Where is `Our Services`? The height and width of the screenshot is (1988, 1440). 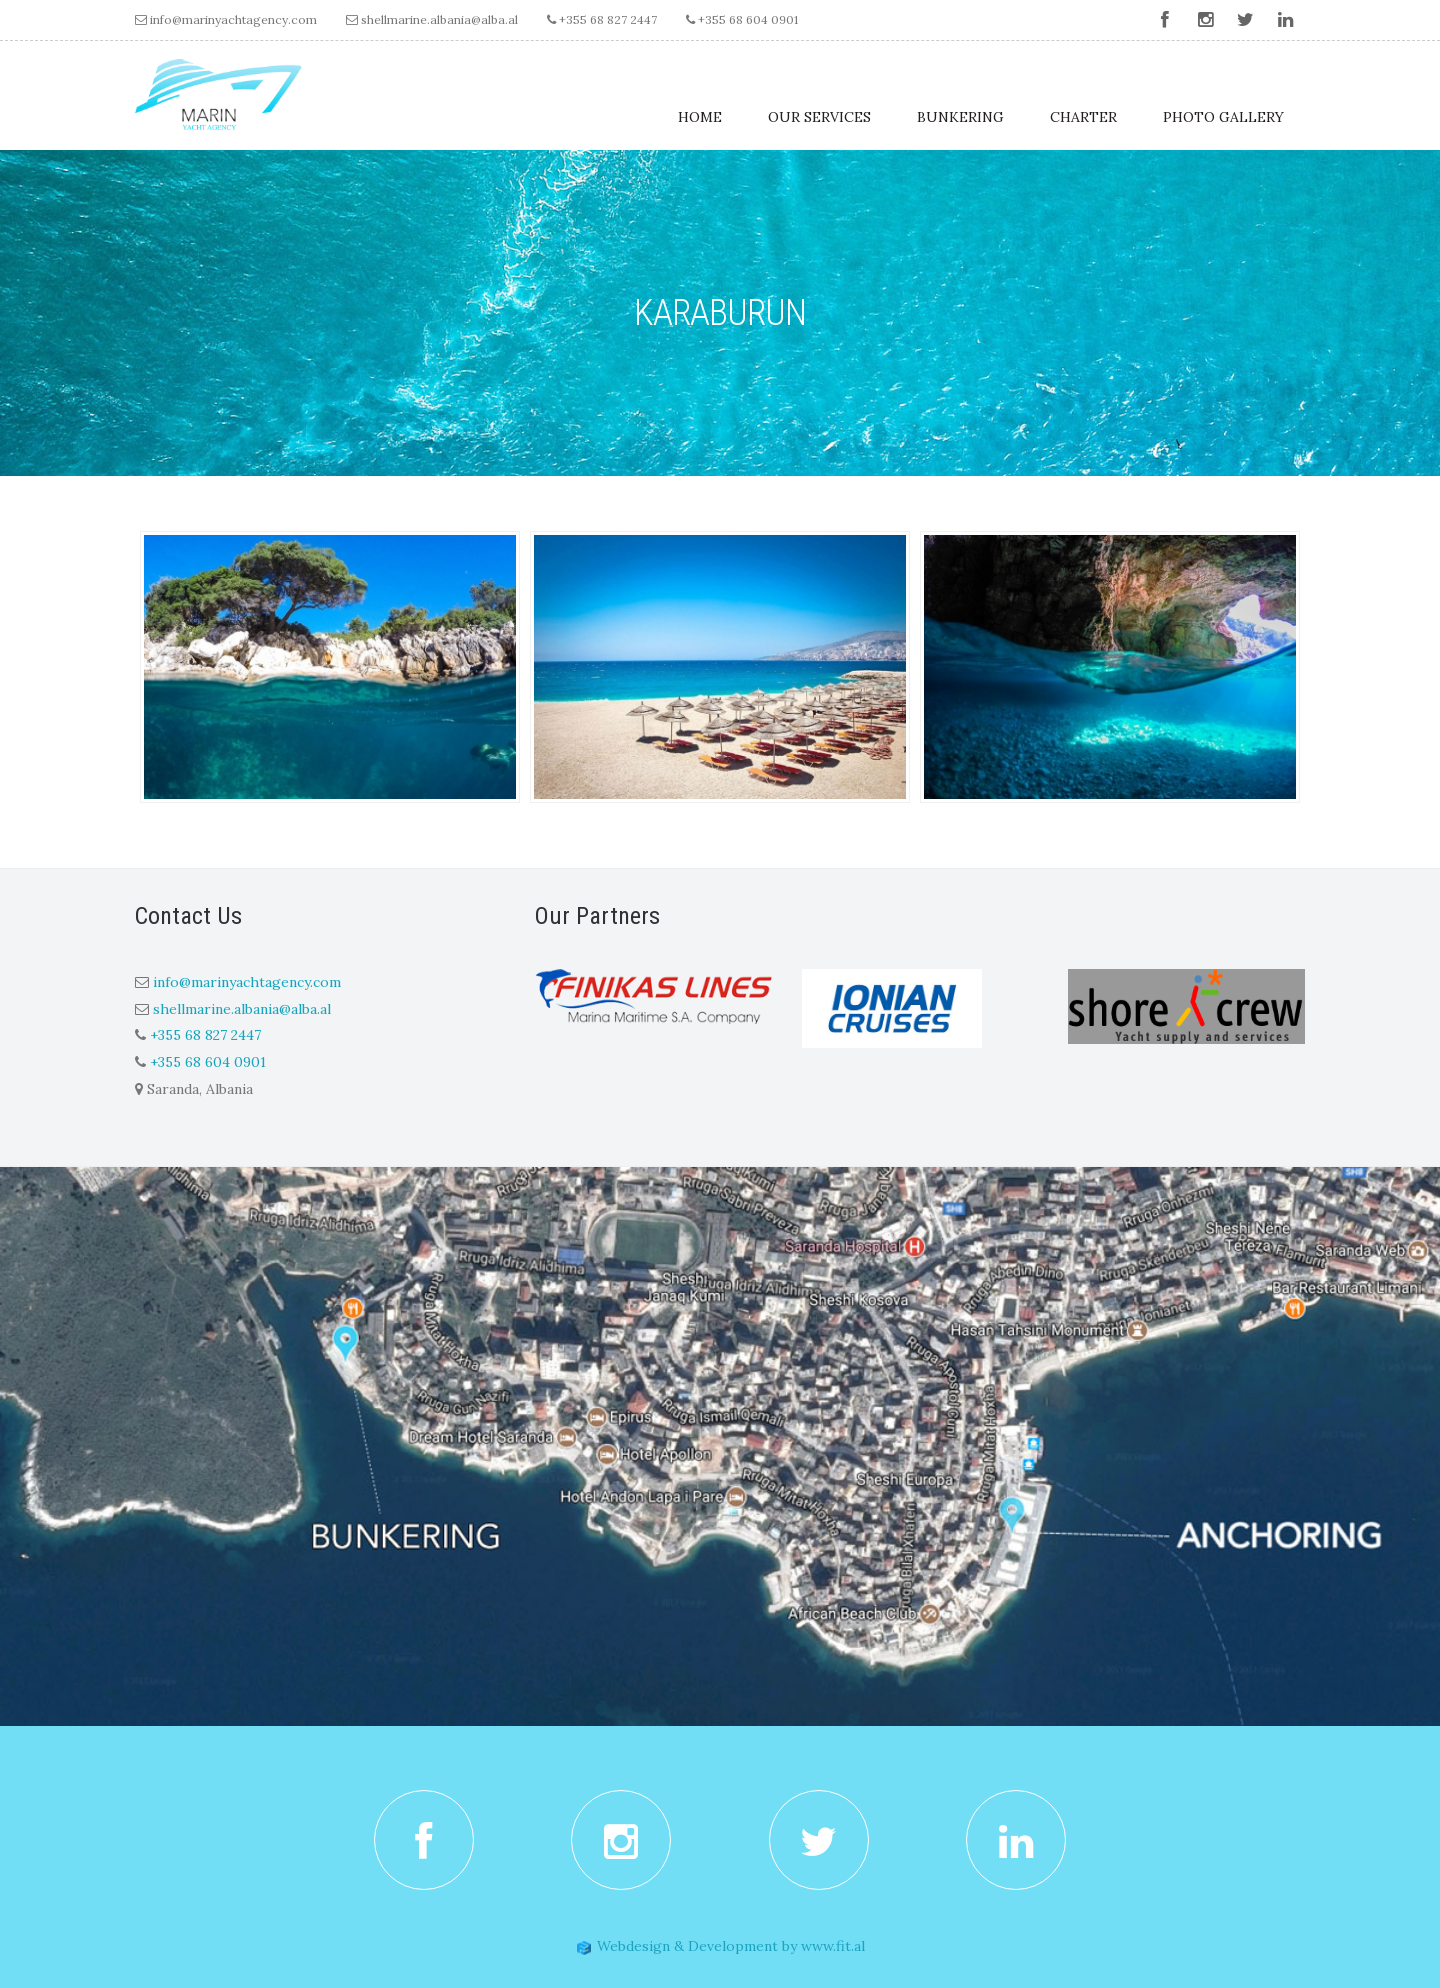 Our Services is located at coordinates (819, 117).